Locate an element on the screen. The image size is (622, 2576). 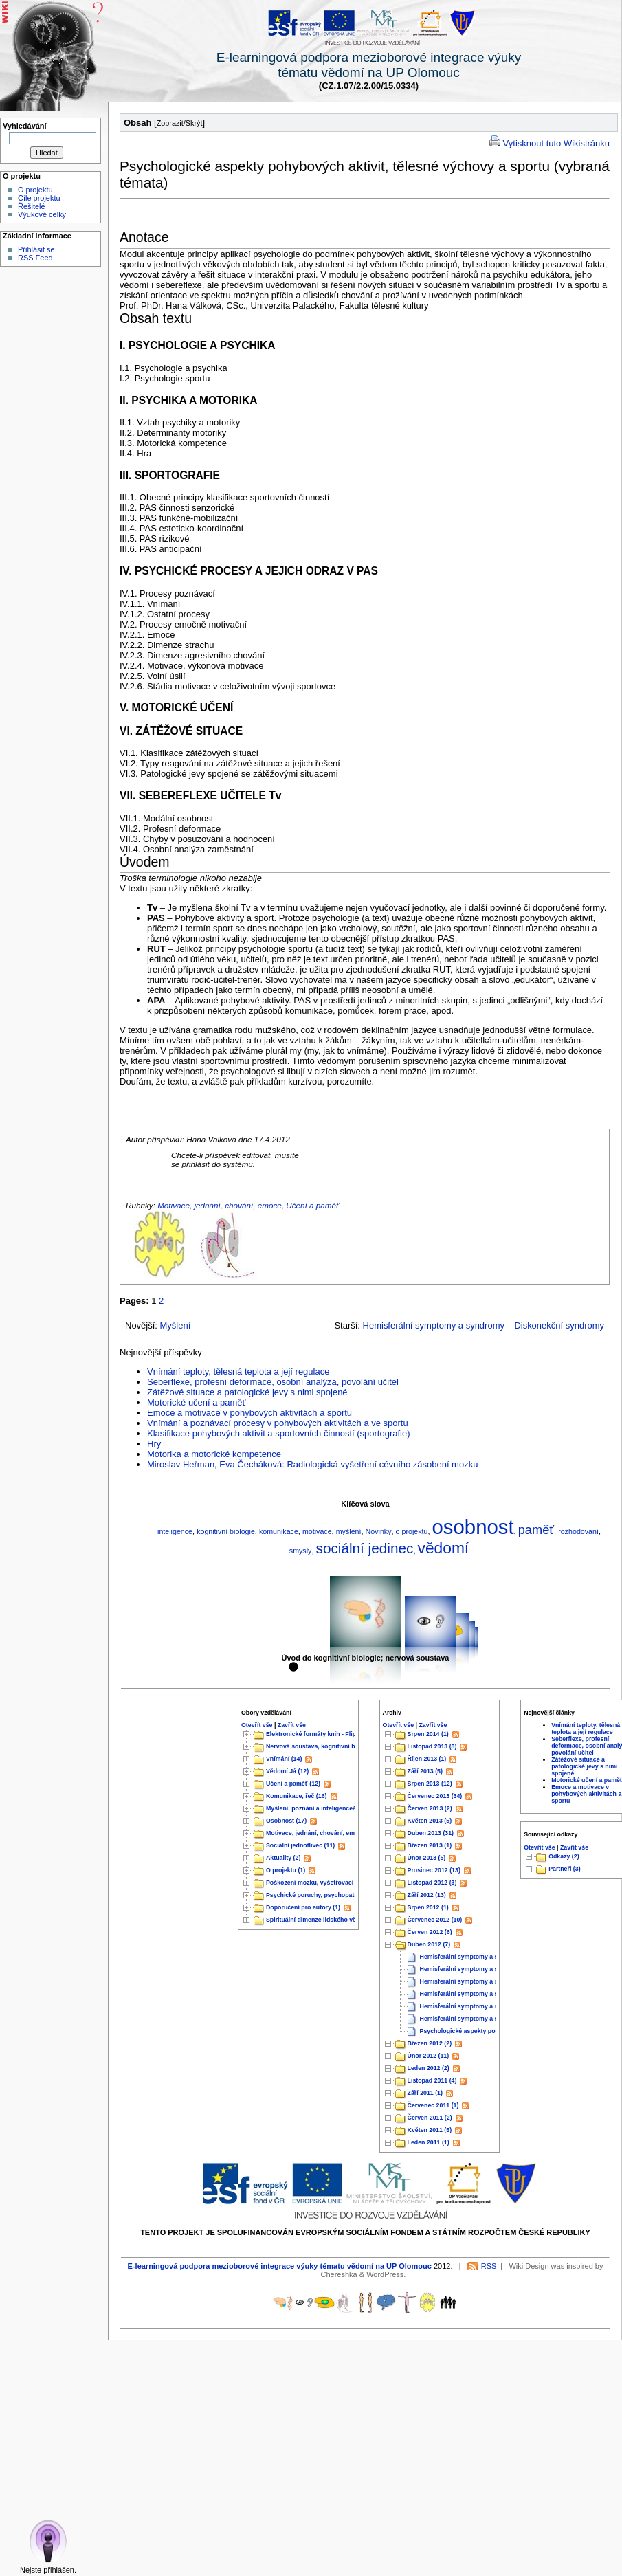
Hry is located at coordinates (154, 1444).